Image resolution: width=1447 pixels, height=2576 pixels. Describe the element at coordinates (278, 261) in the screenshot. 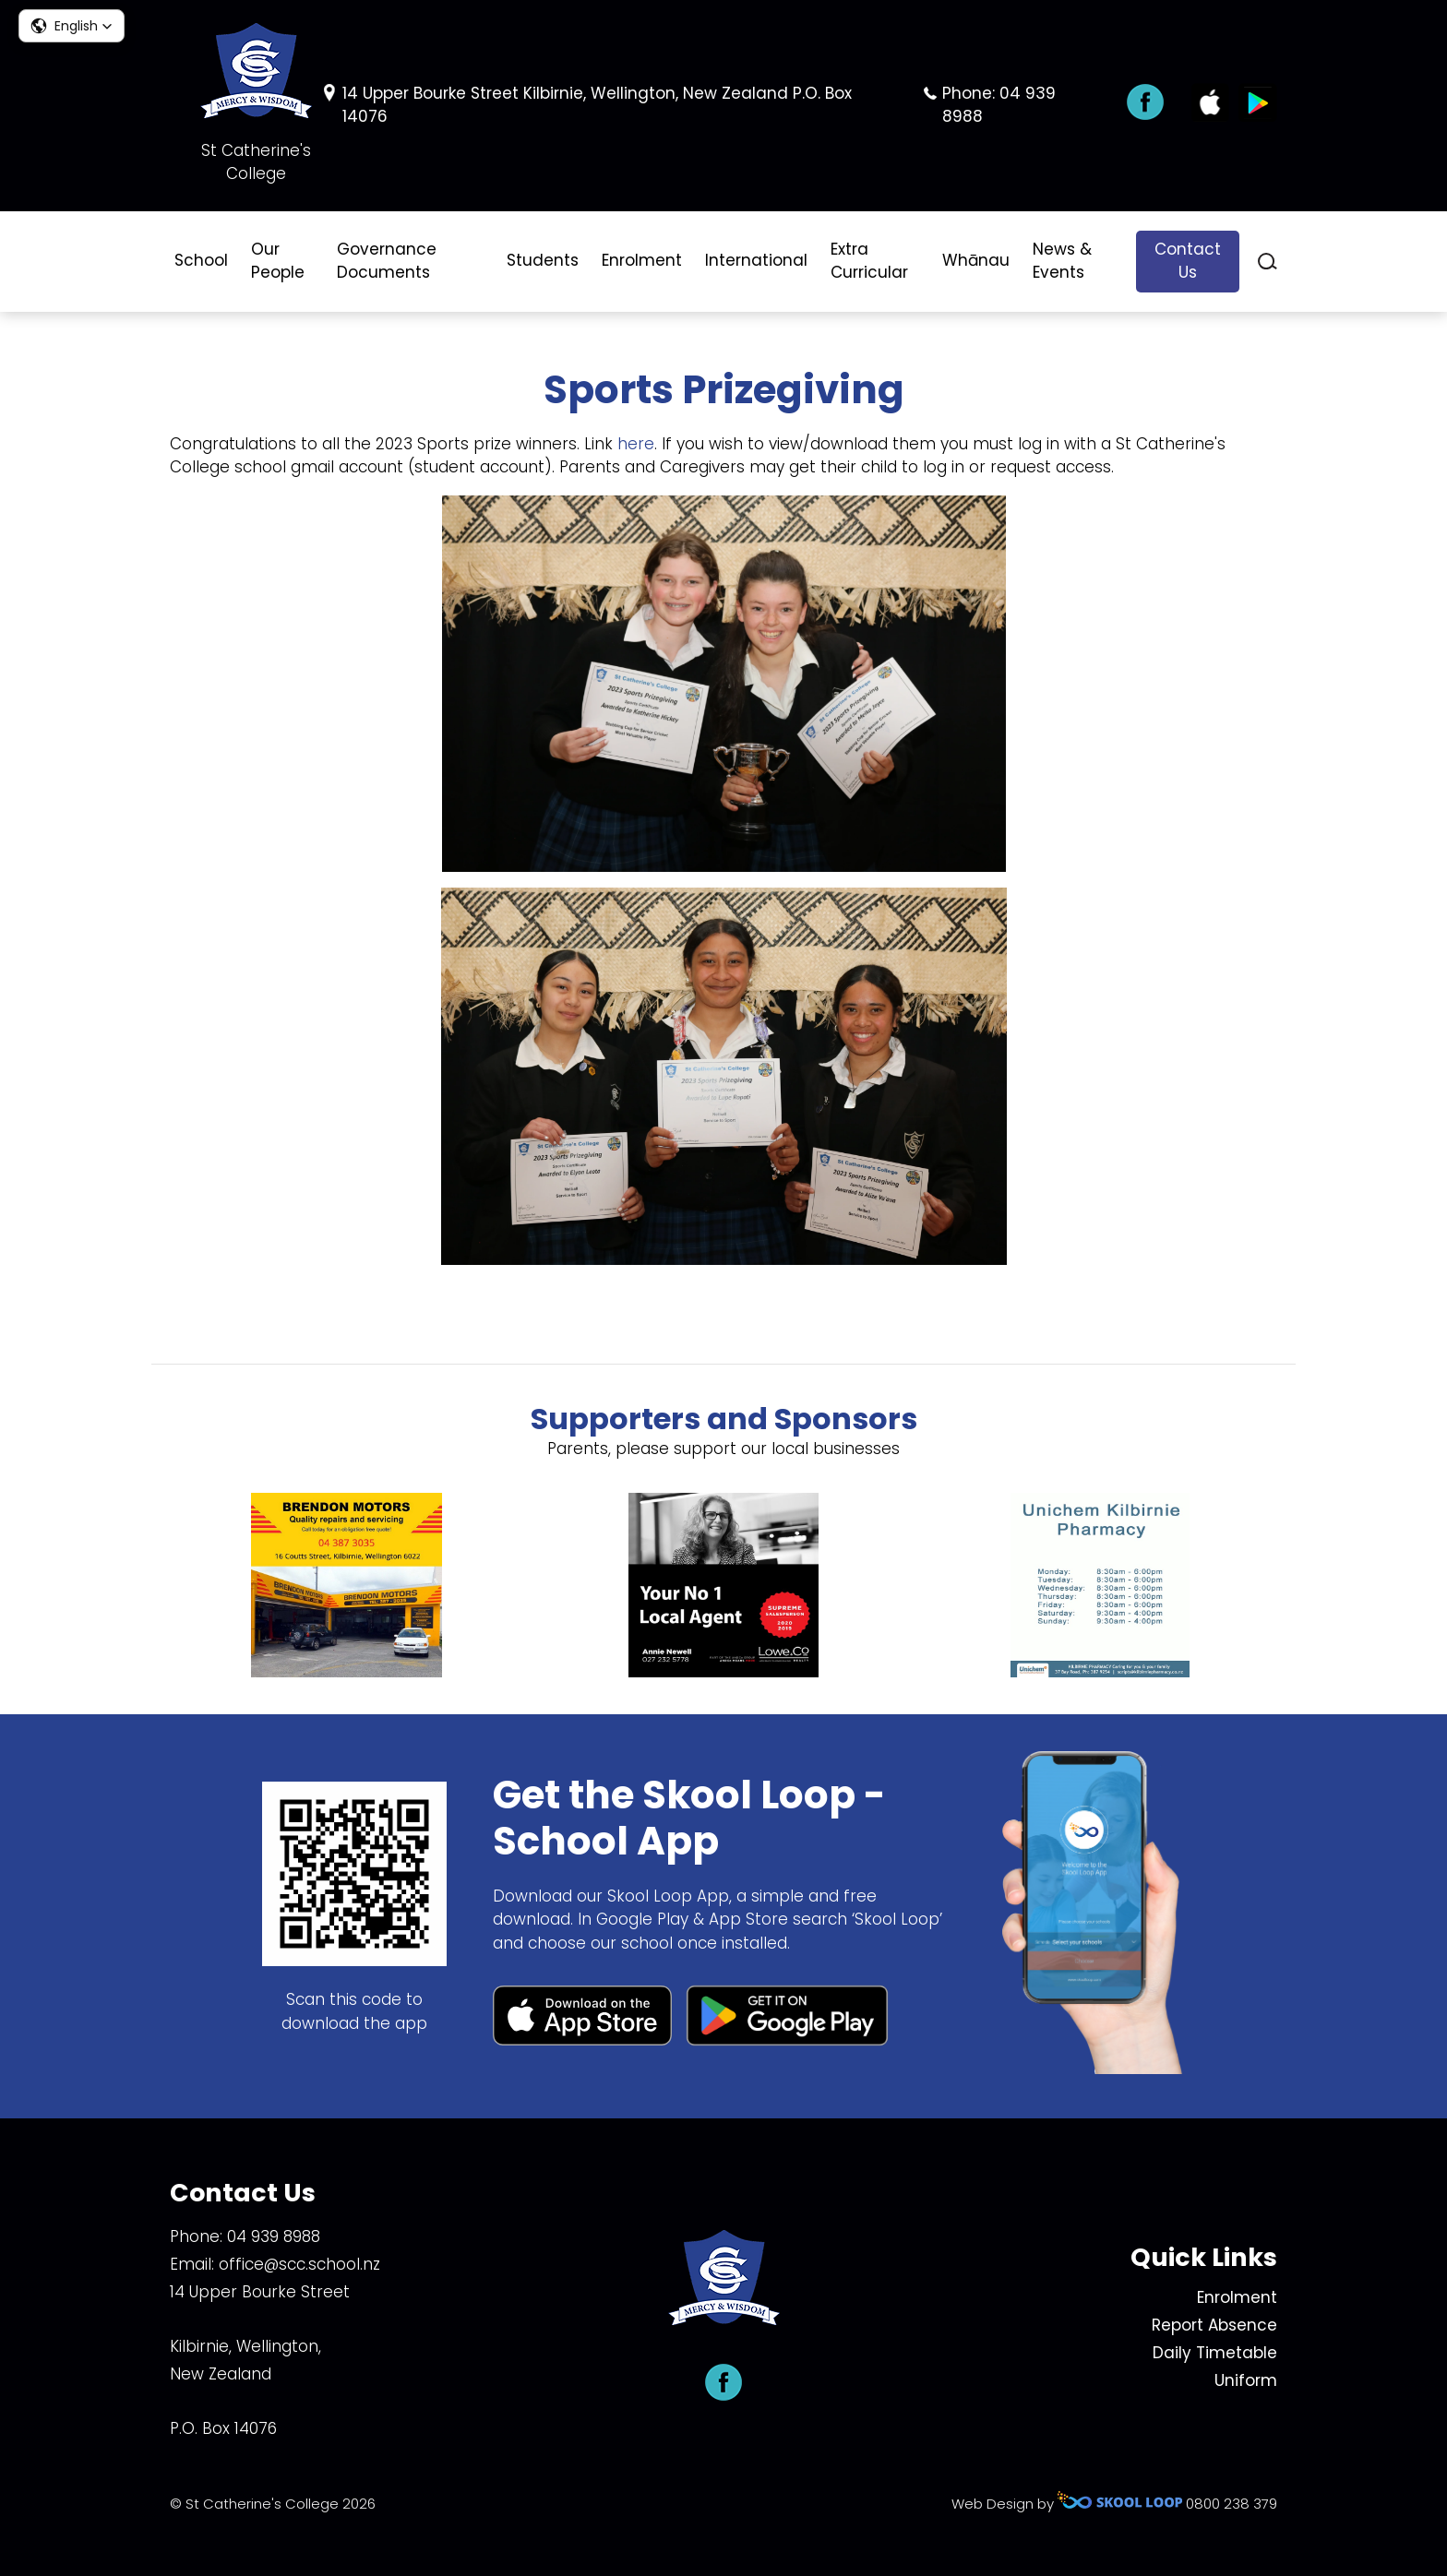

I see `Our People` at that location.